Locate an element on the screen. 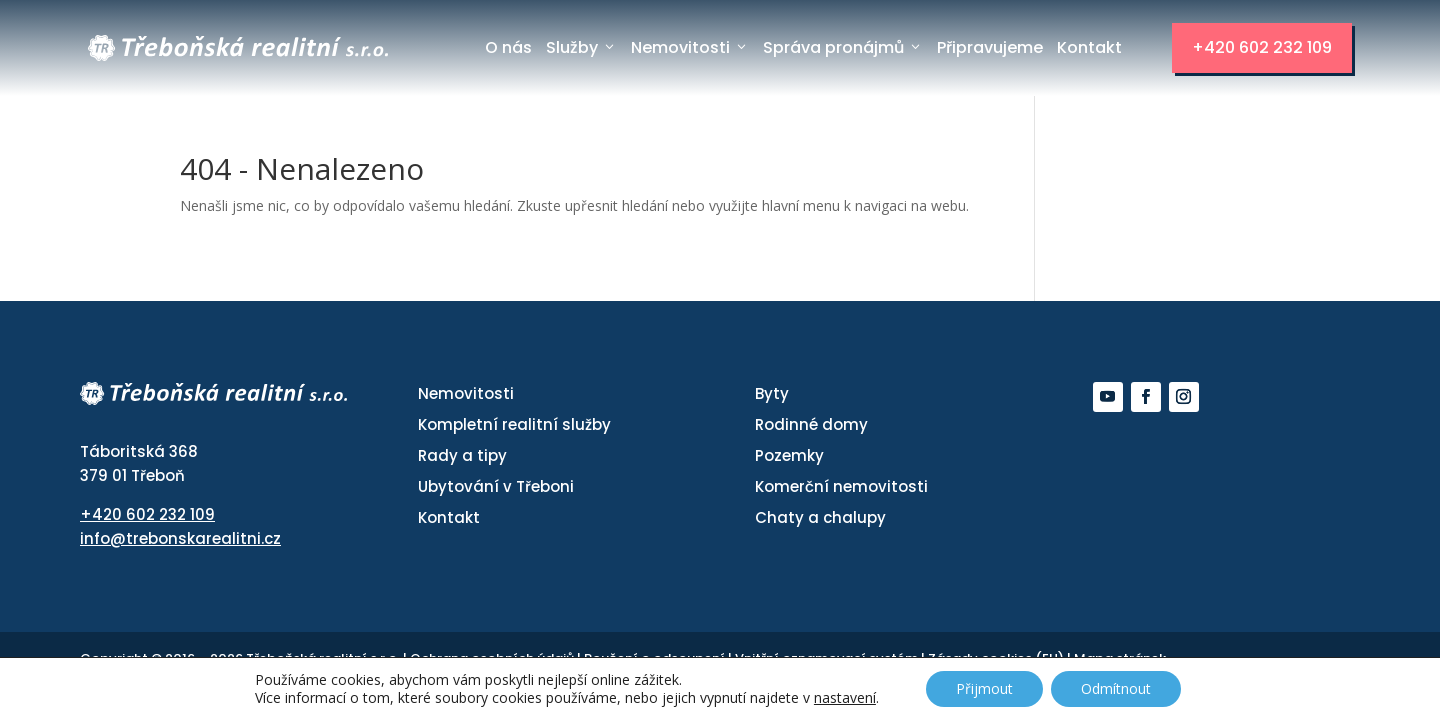  Kompletní realitní služby is located at coordinates (514, 424).